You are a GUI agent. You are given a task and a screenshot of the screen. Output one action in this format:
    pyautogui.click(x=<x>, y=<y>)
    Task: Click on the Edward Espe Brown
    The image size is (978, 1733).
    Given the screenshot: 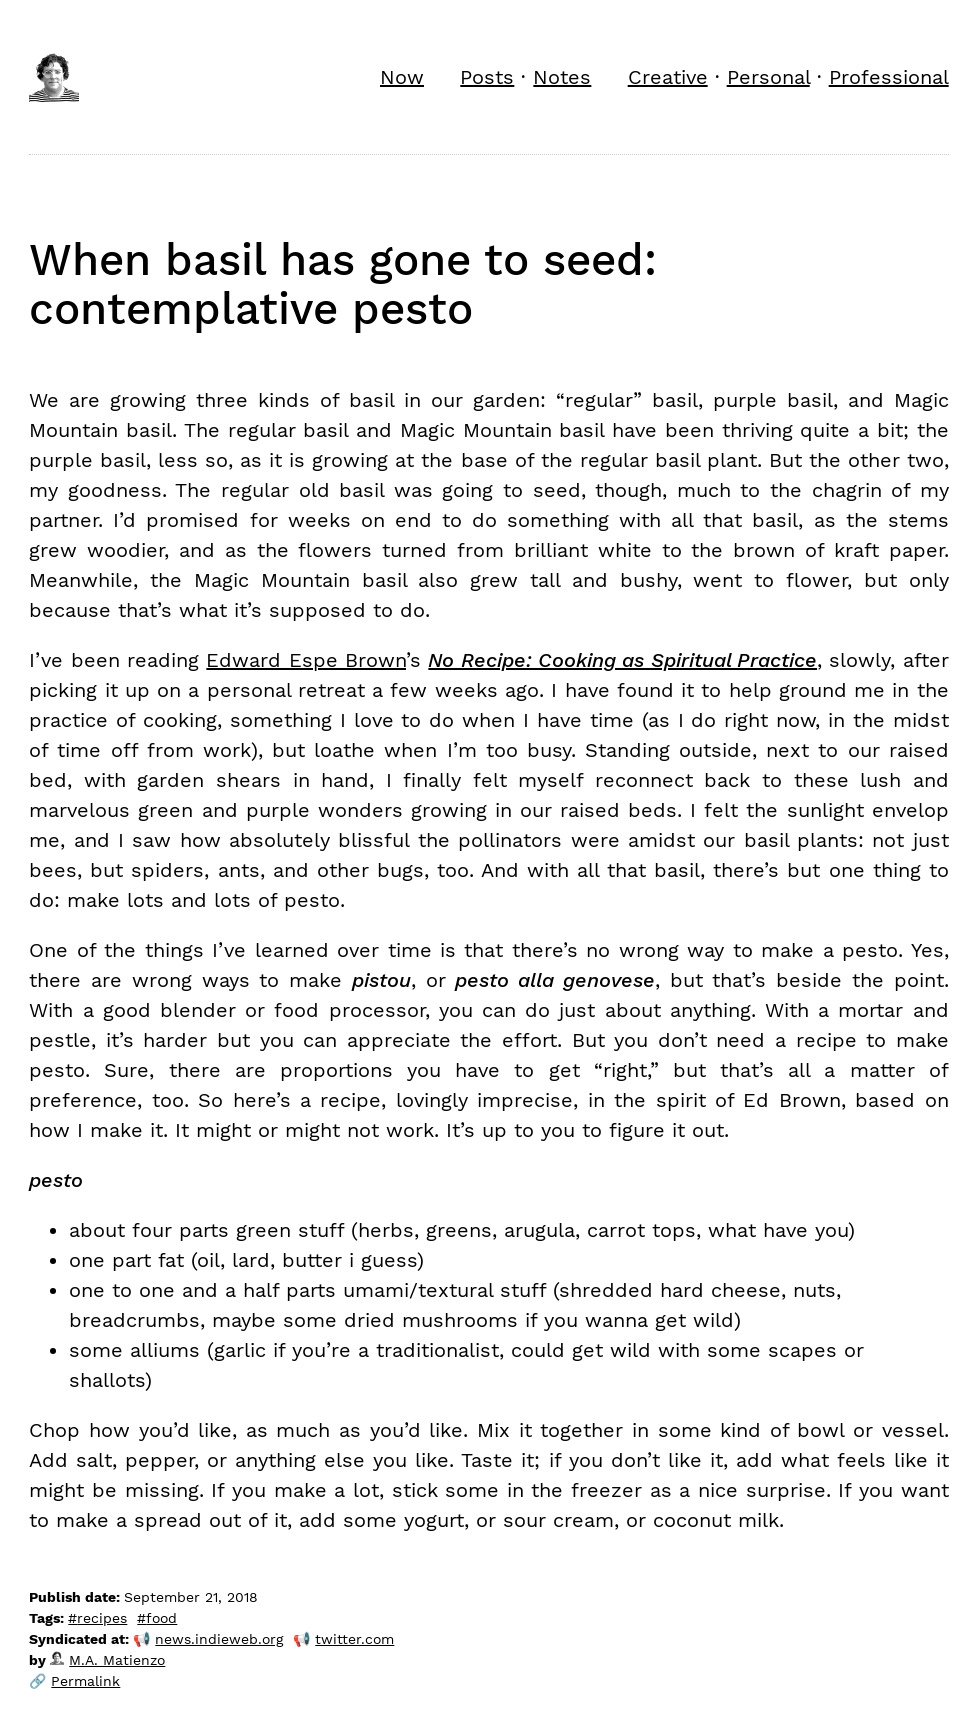 What is the action you would take?
    pyautogui.click(x=306, y=660)
    